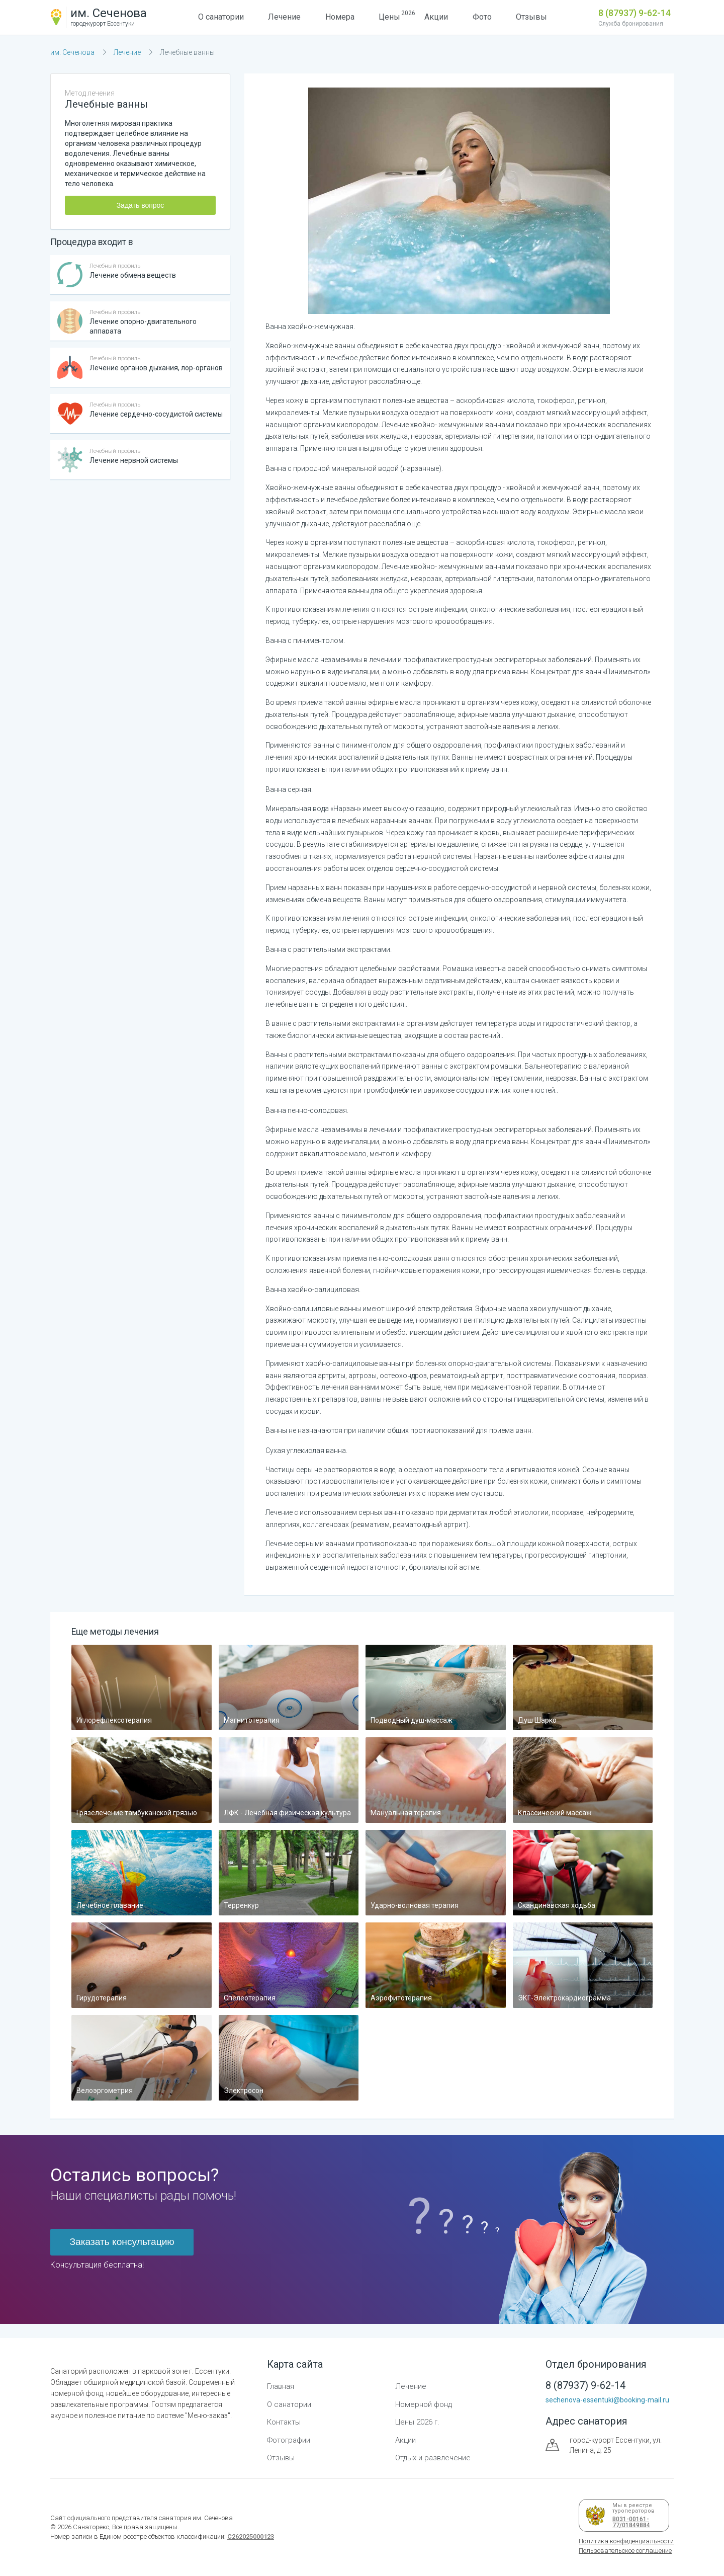 This screenshot has width=724, height=2576. I want to click on Лечение, so click(284, 17).